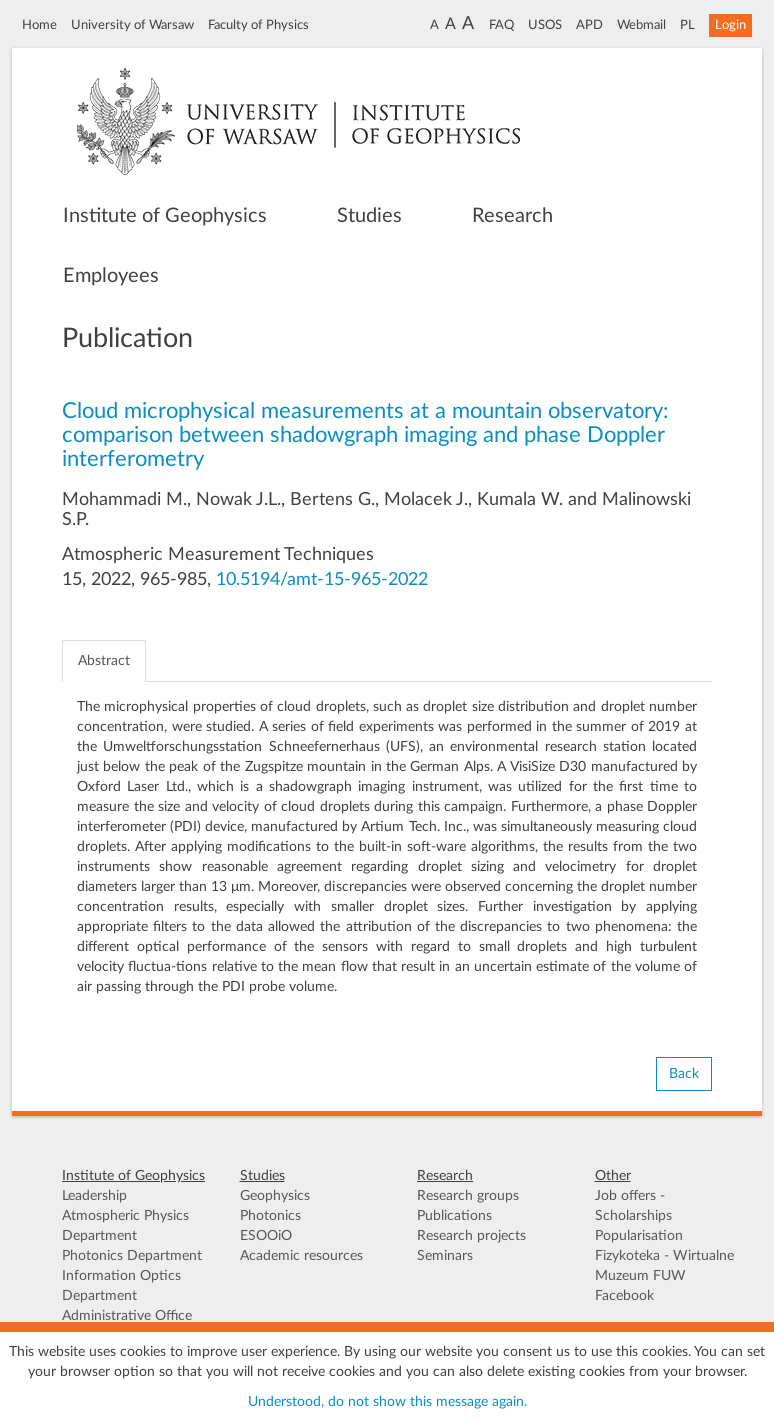 This screenshot has width=774, height=1427. I want to click on Academic resources, so click(301, 1256).